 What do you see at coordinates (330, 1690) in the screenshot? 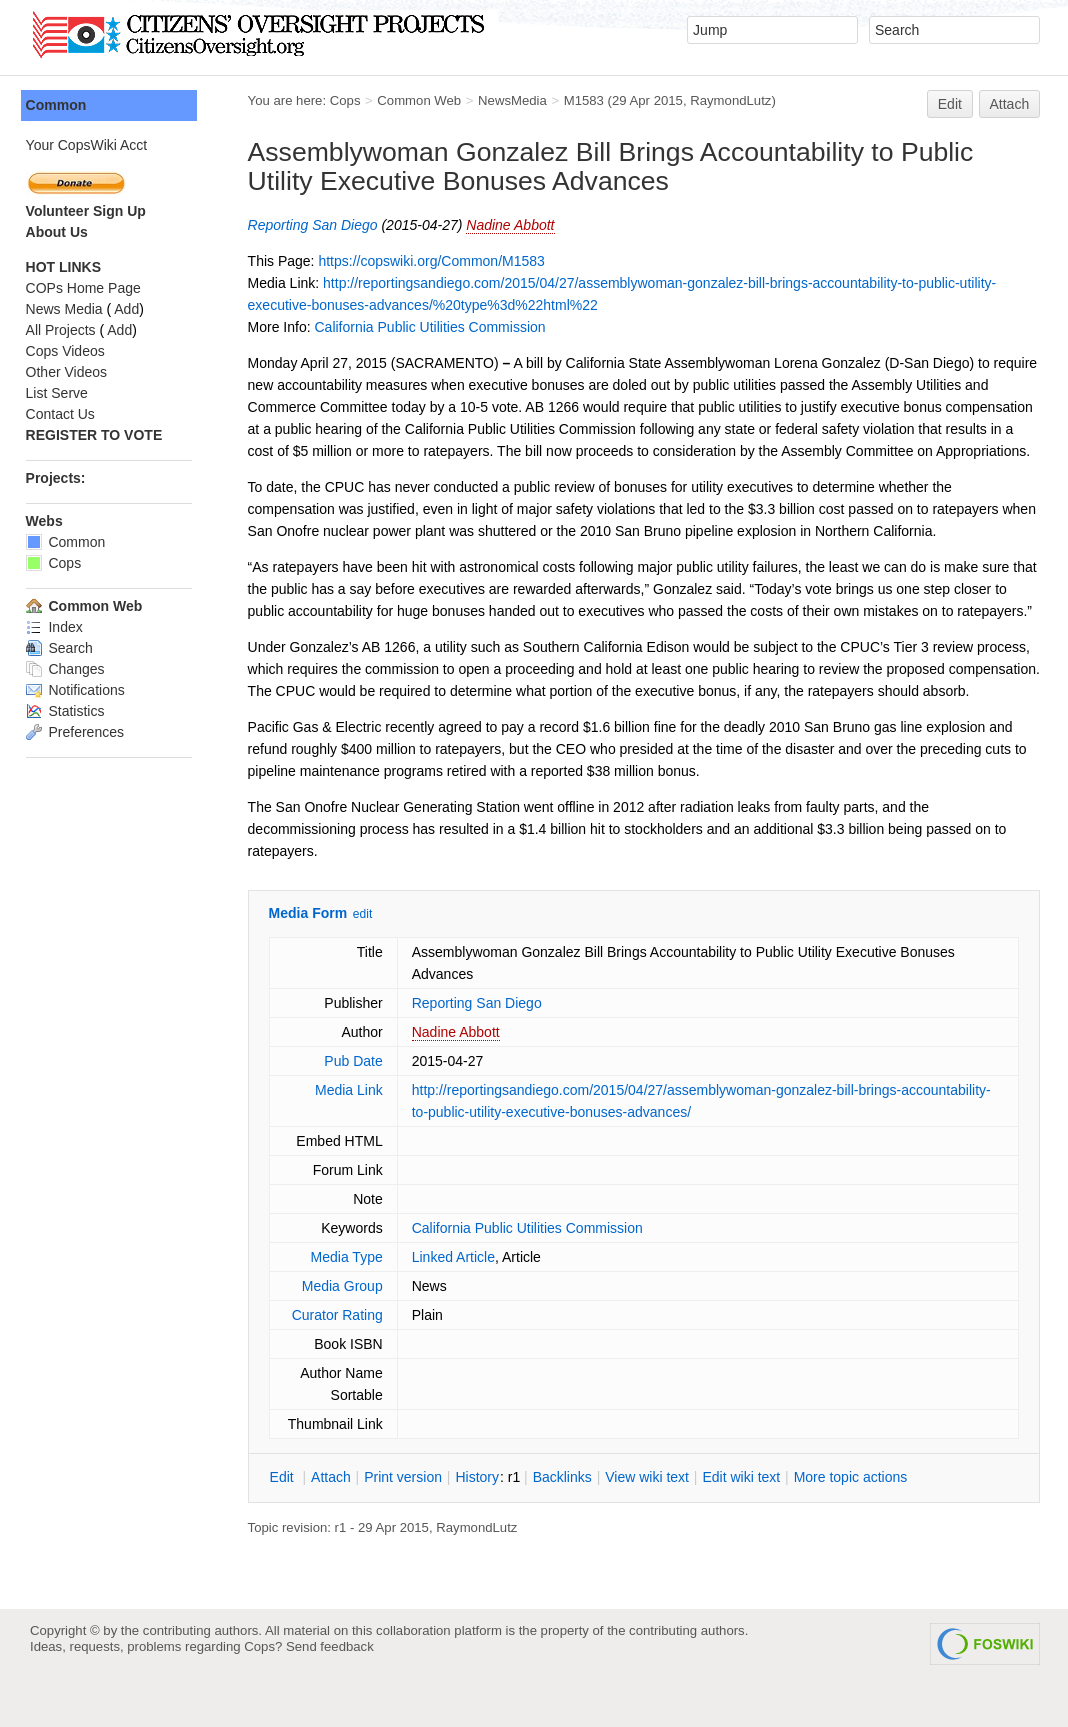
I see `Send feedback` at bounding box center [330, 1690].